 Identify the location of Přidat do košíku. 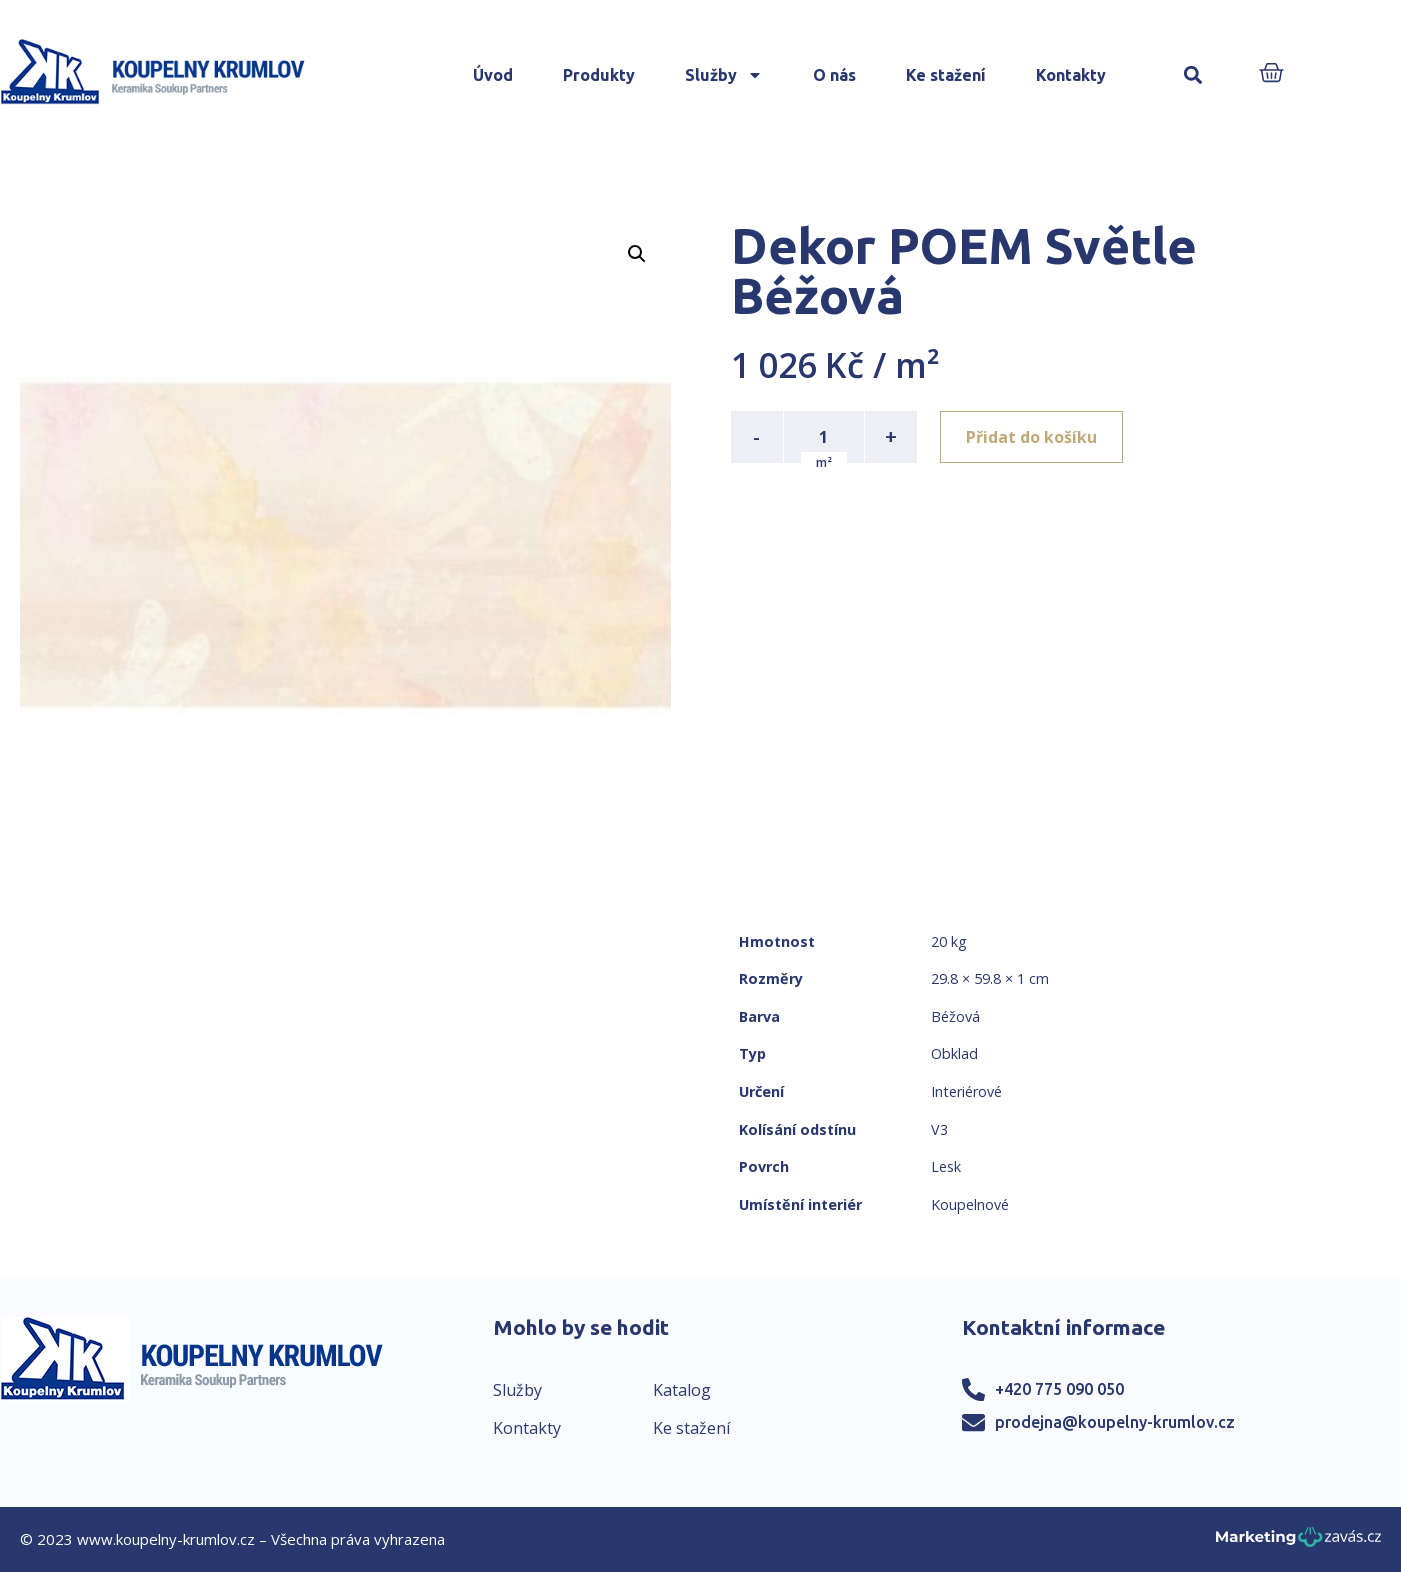
(1032, 437).